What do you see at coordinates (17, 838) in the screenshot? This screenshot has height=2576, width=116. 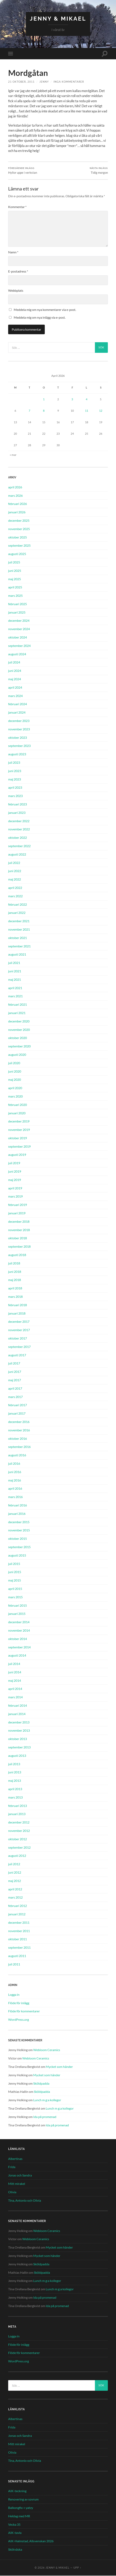 I see `oktober 2022` at bounding box center [17, 838].